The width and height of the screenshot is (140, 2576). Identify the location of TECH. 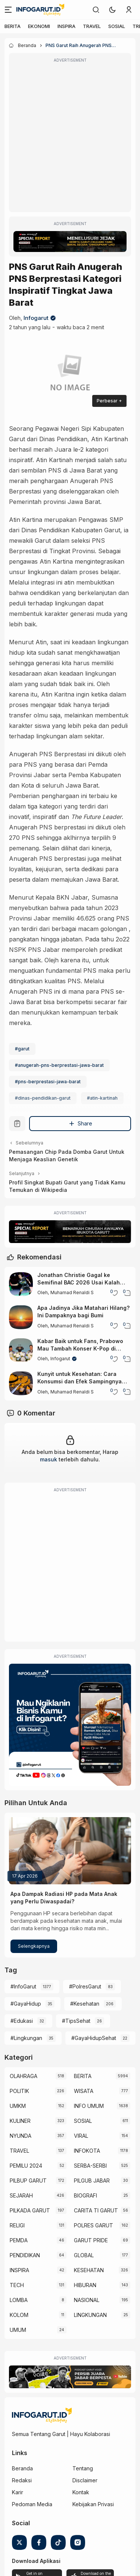
(17, 2285).